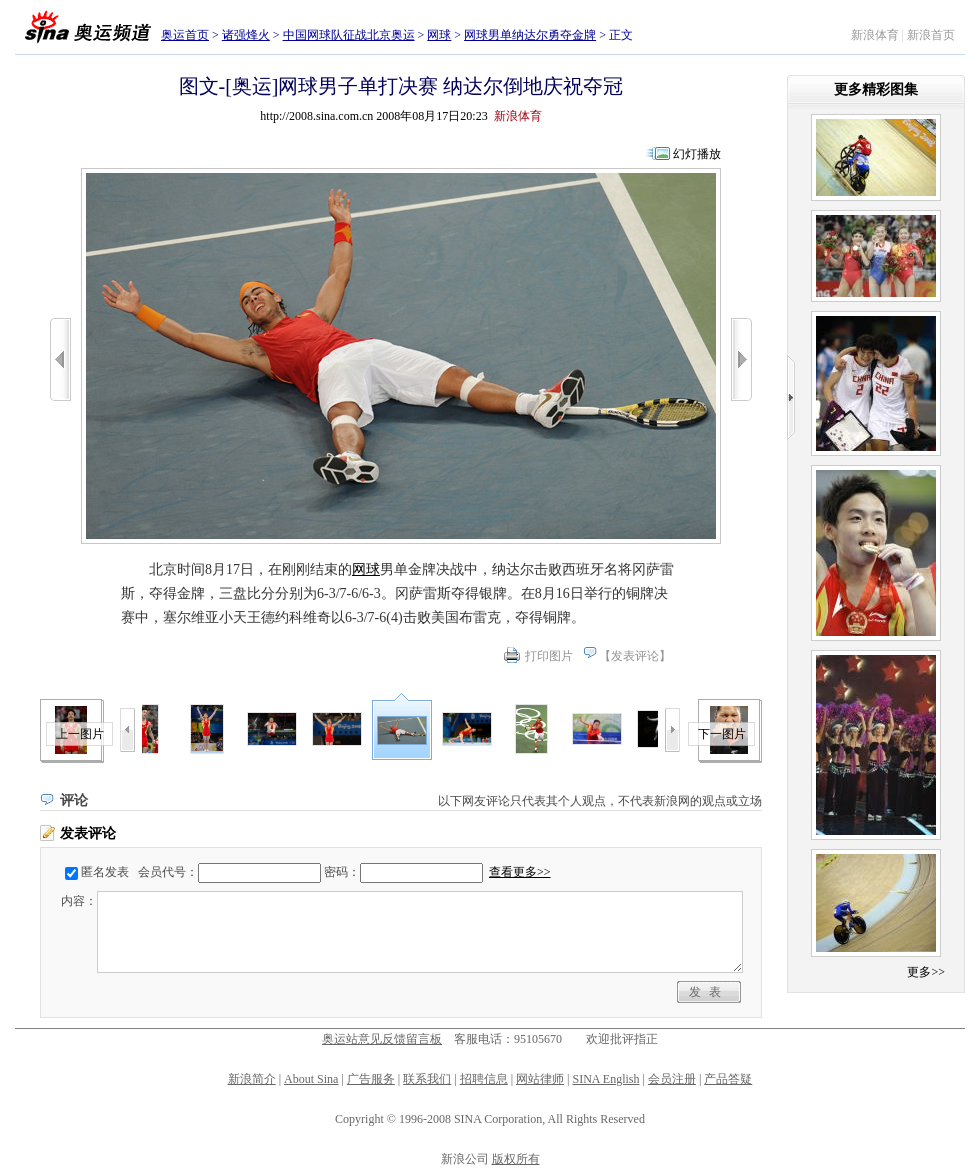 Image resolution: width=980 pixels, height=1174 pixels. What do you see at coordinates (311, 1079) in the screenshot?
I see `About Sina` at bounding box center [311, 1079].